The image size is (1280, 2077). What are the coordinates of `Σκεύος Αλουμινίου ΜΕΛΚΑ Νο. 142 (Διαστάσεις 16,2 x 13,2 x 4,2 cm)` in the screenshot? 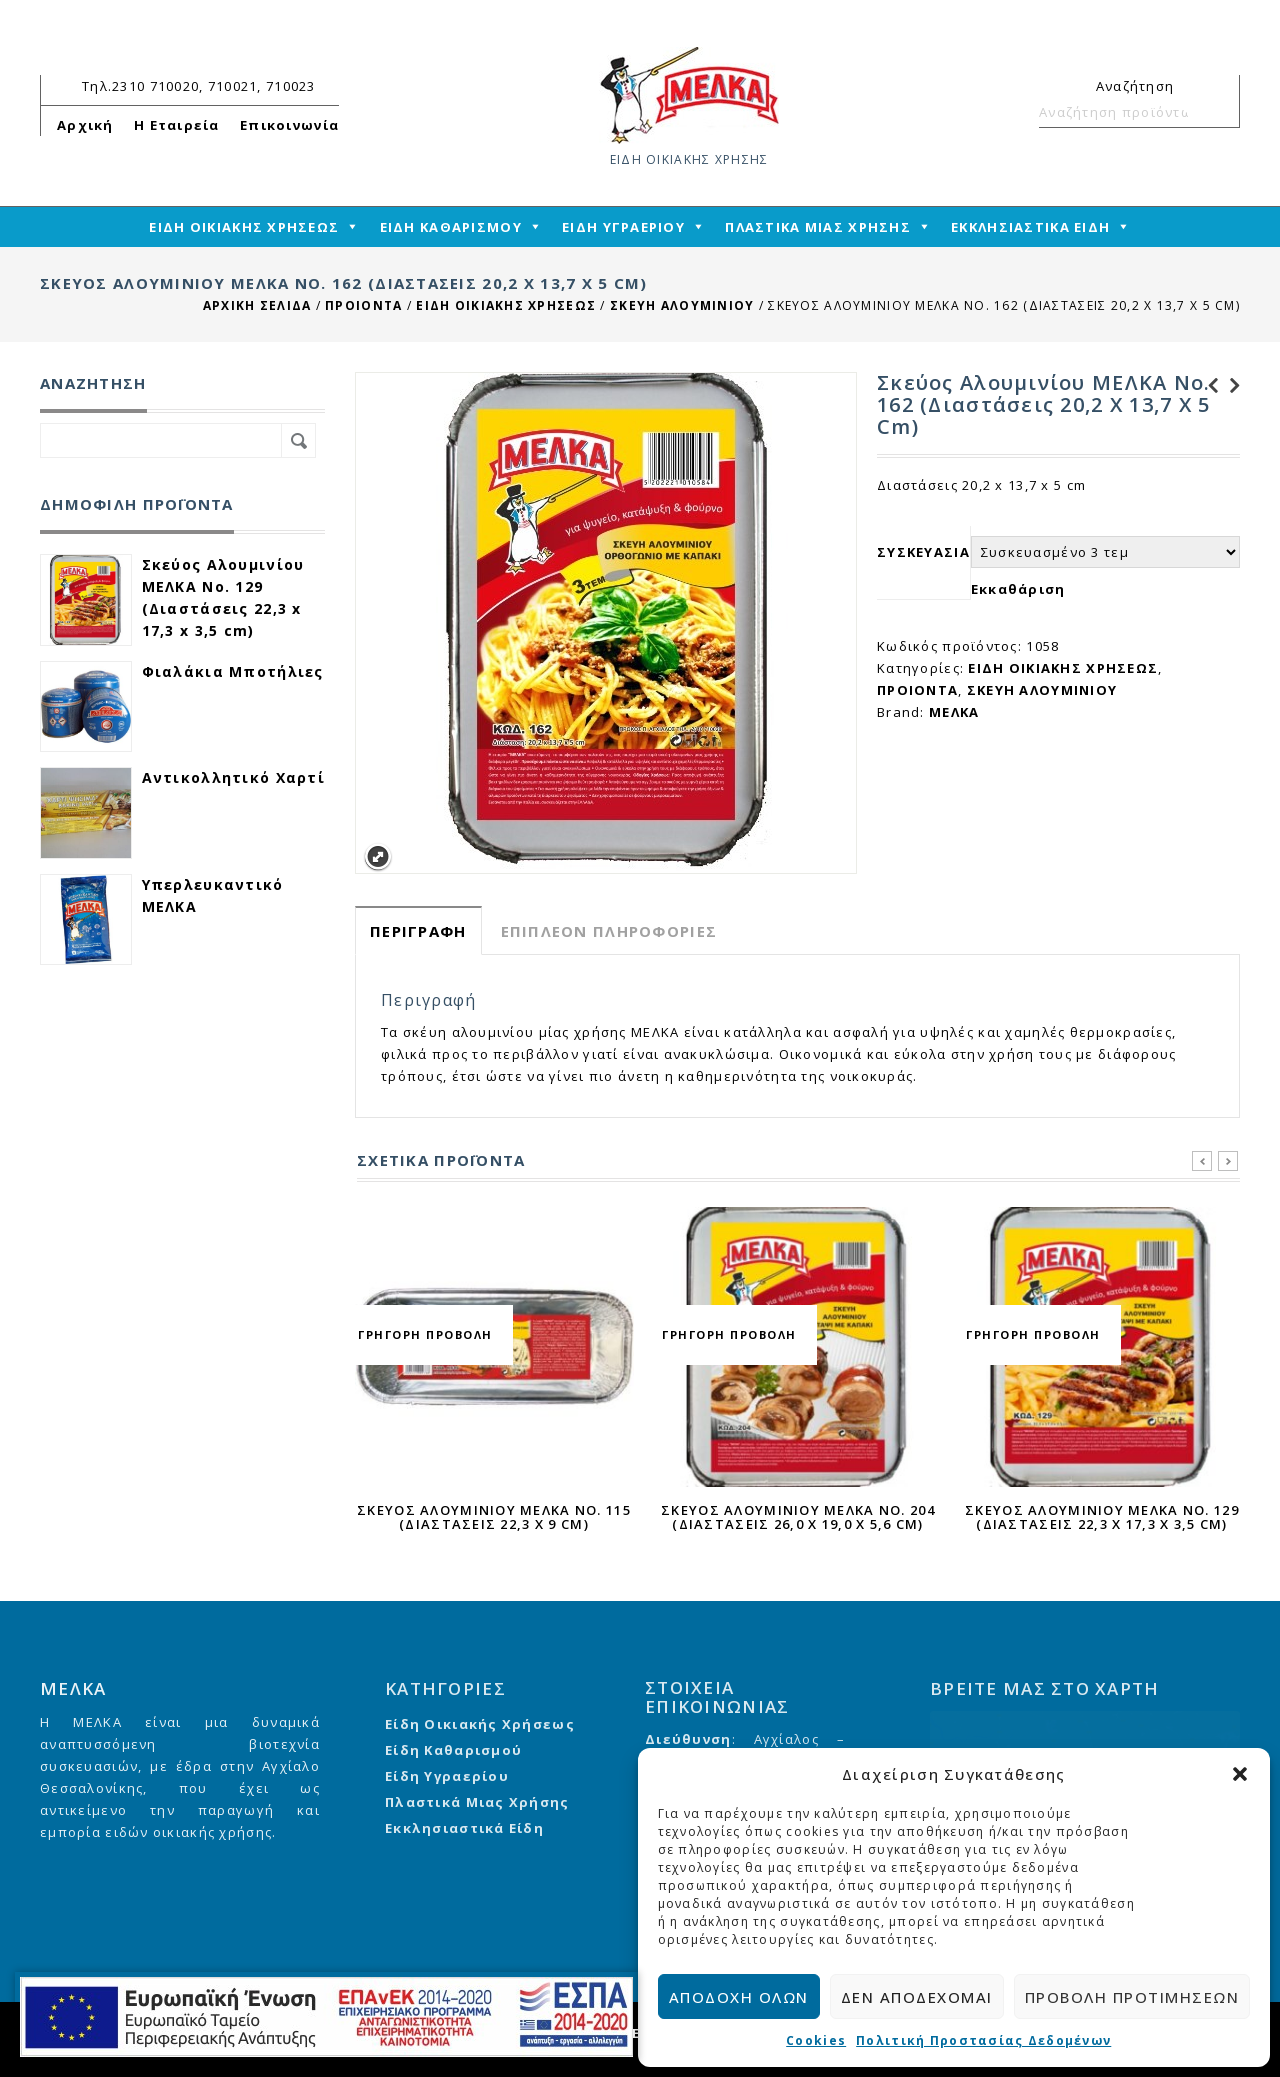 It's located at (1207, 386).